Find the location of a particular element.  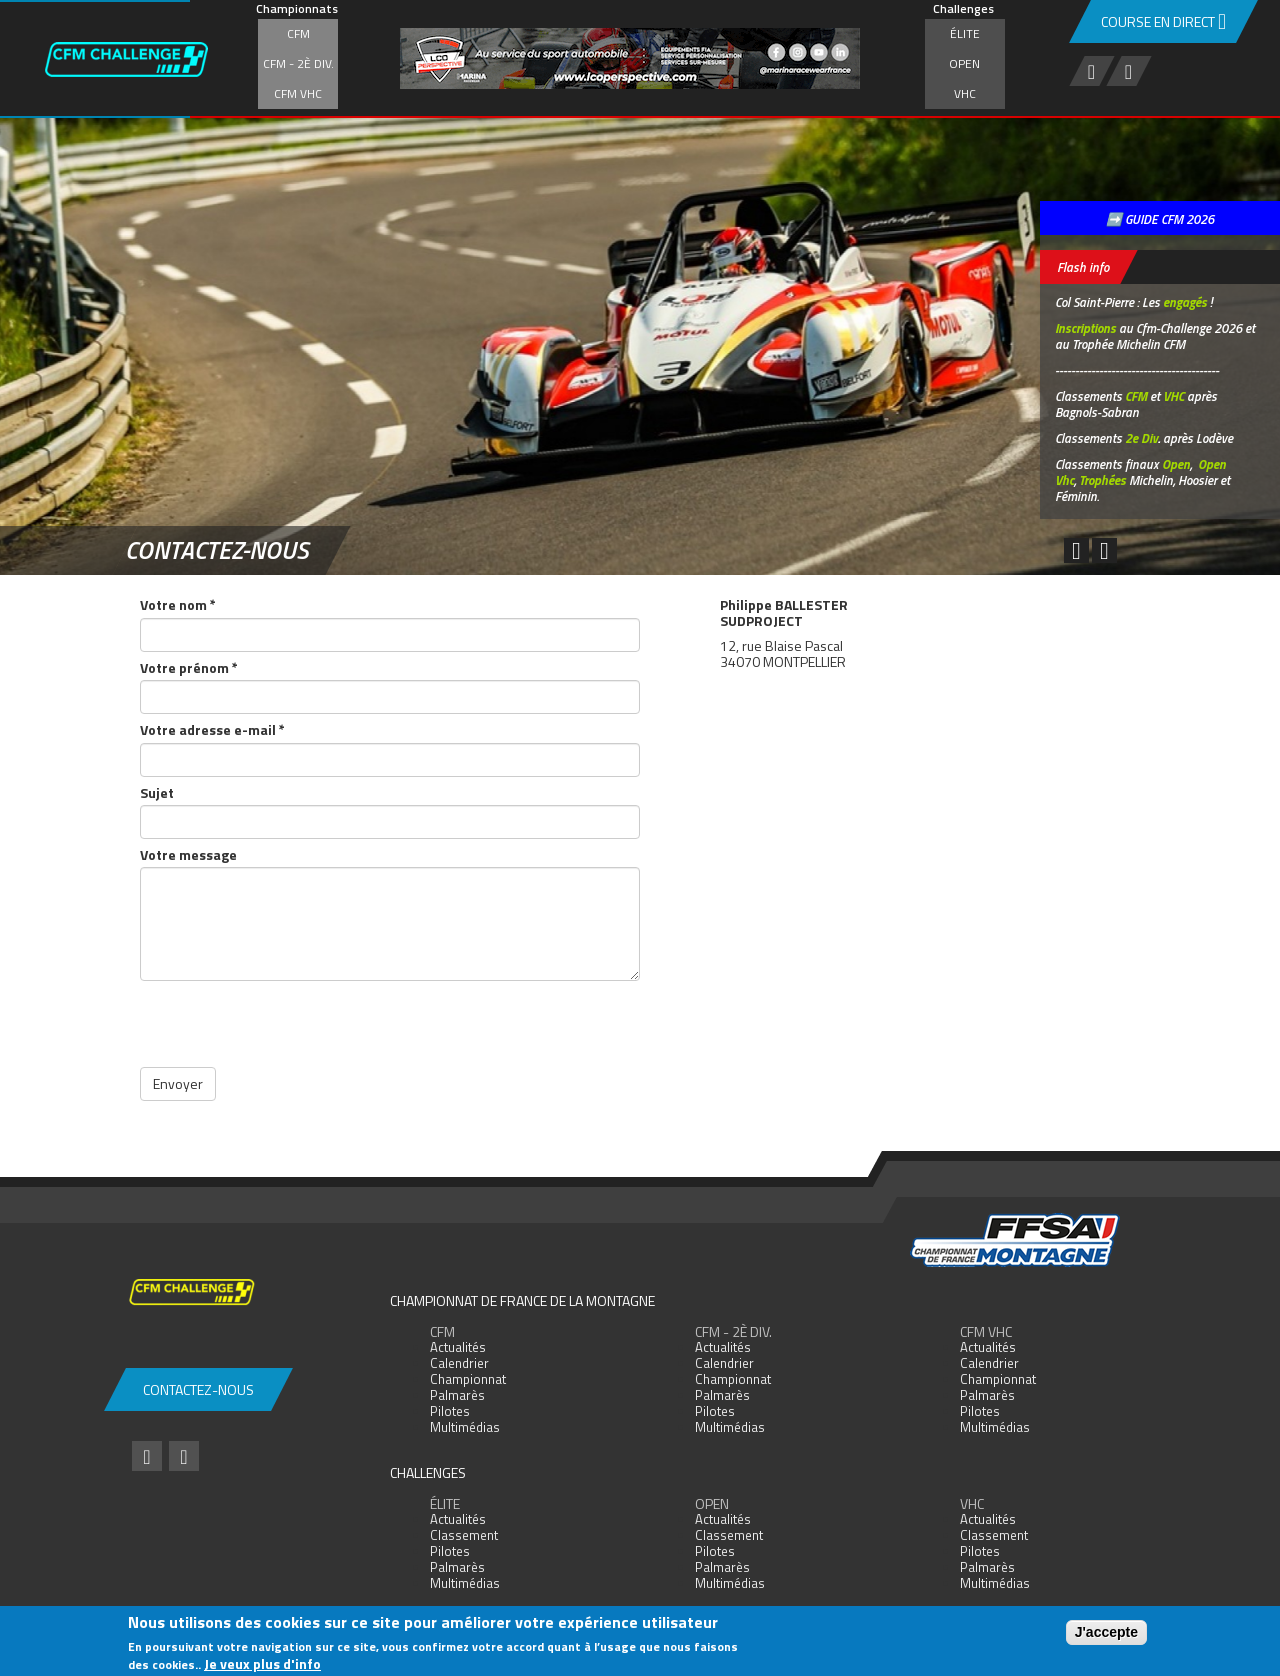

Élite is located at coordinates (965, 33).